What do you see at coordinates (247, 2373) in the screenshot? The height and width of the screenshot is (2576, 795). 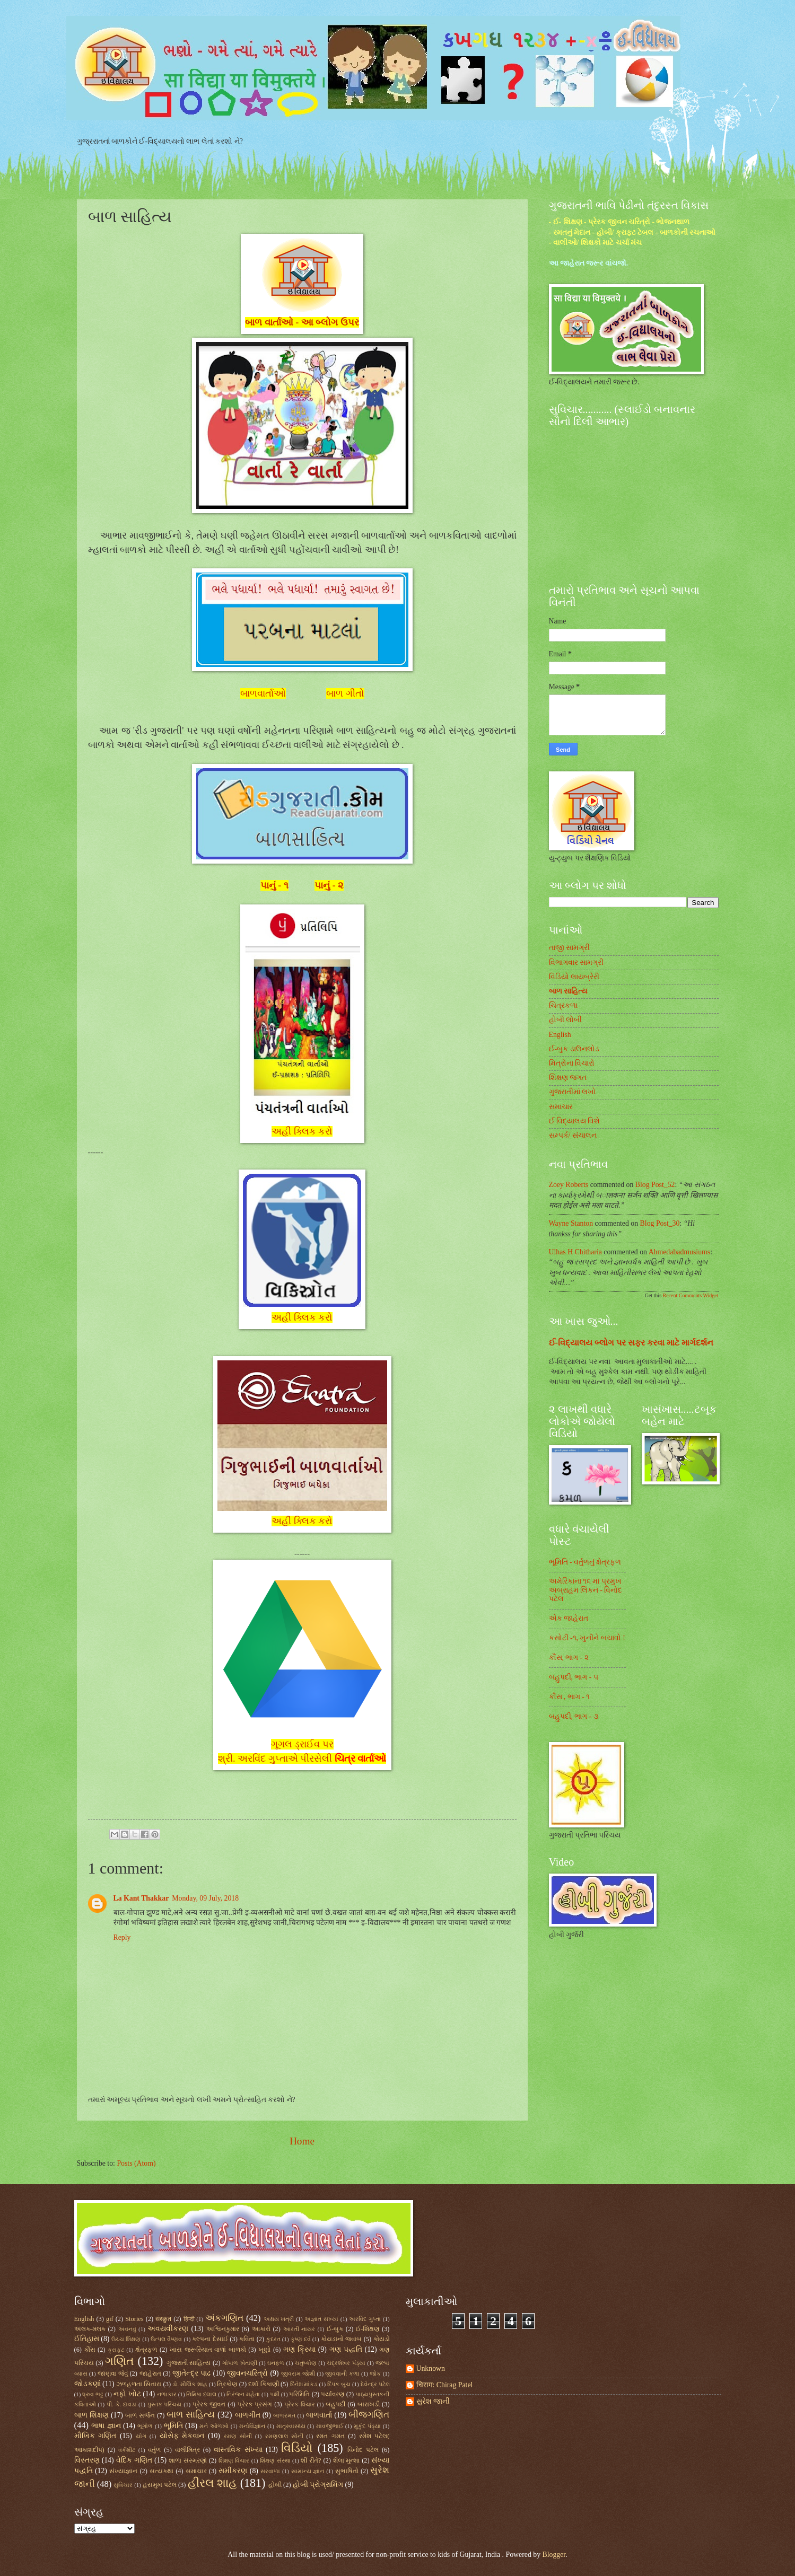 I see `જીવનચરિત્રો` at bounding box center [247, 2373].